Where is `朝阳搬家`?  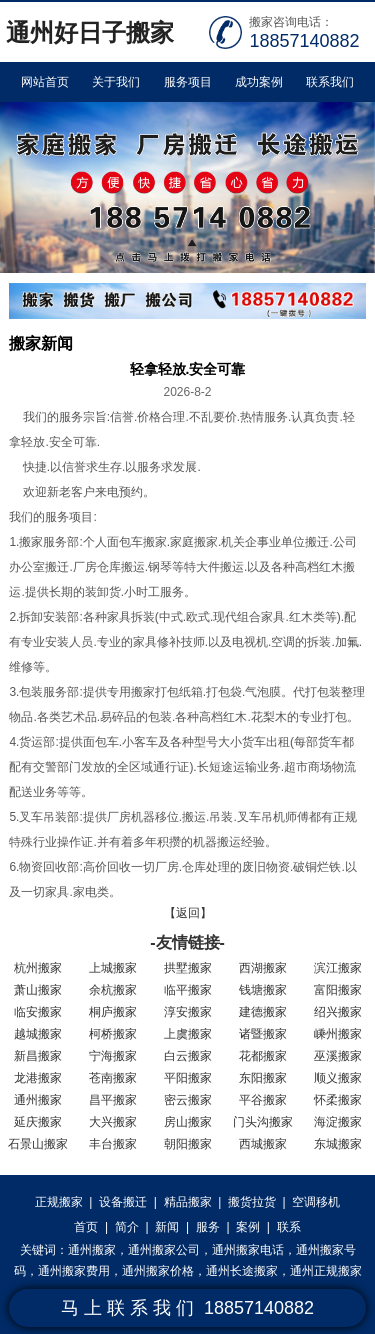 朝阳搬家 is located at coordinates (188, 1144).